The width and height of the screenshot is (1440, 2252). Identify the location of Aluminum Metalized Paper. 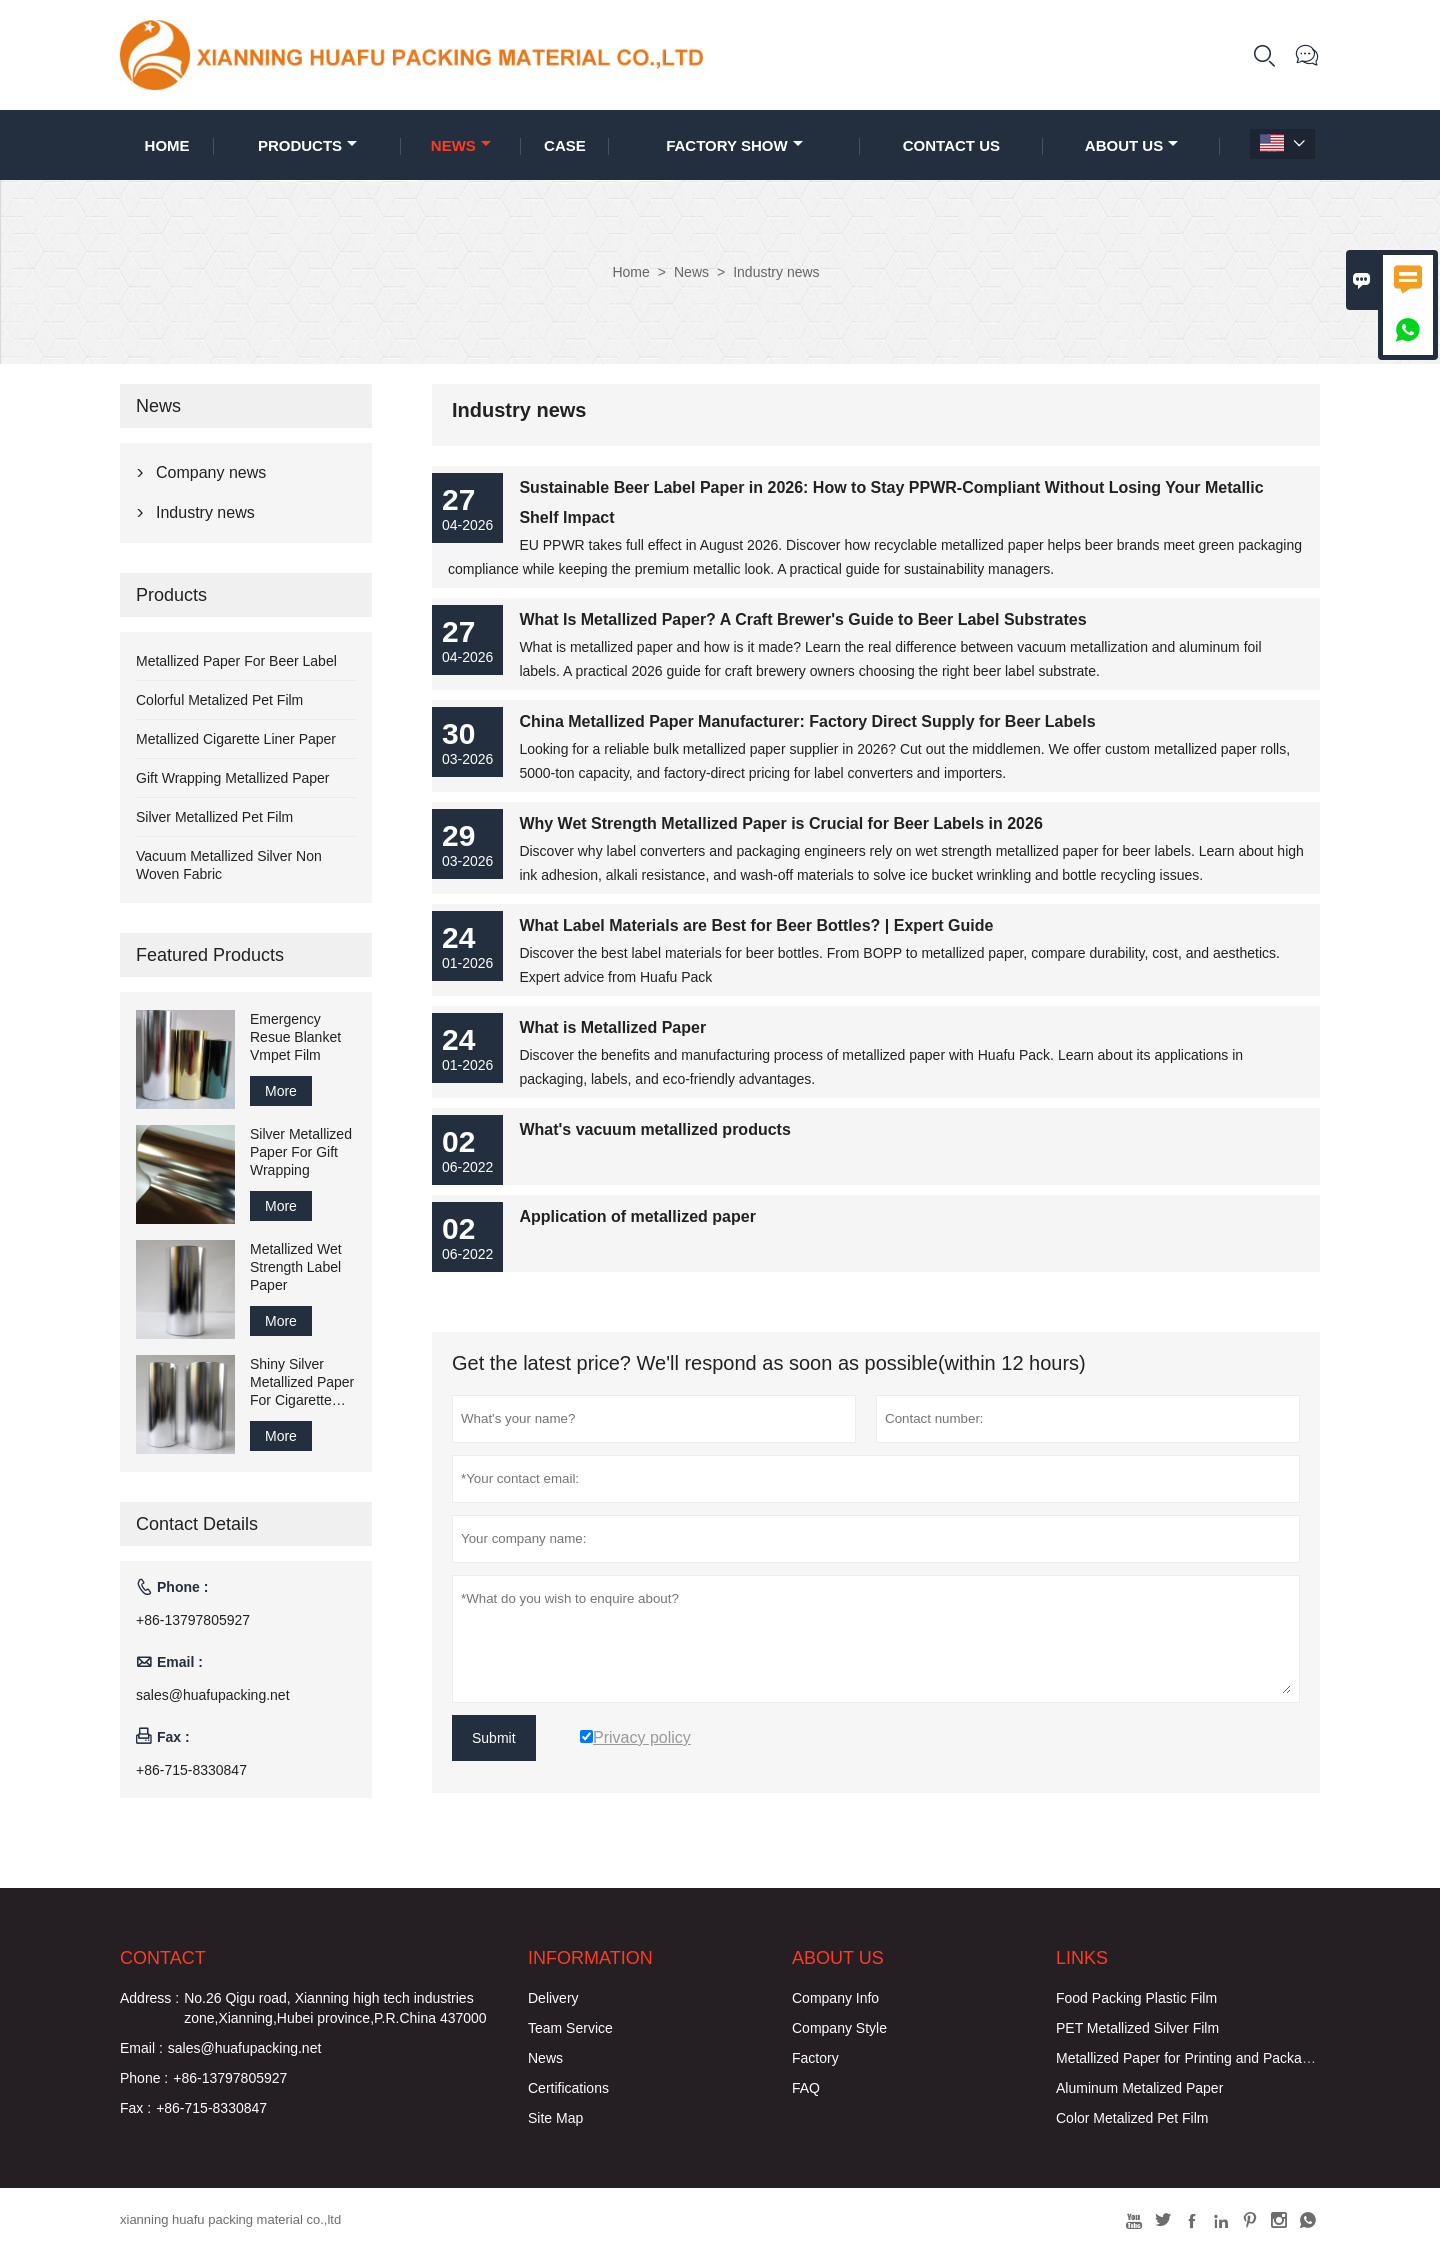
(1139, 2088).